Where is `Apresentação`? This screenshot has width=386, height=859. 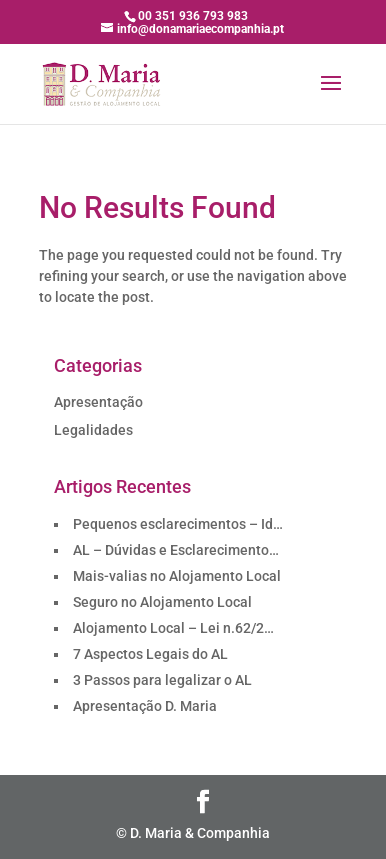 Apresentação is located at coordinates (98, 402).